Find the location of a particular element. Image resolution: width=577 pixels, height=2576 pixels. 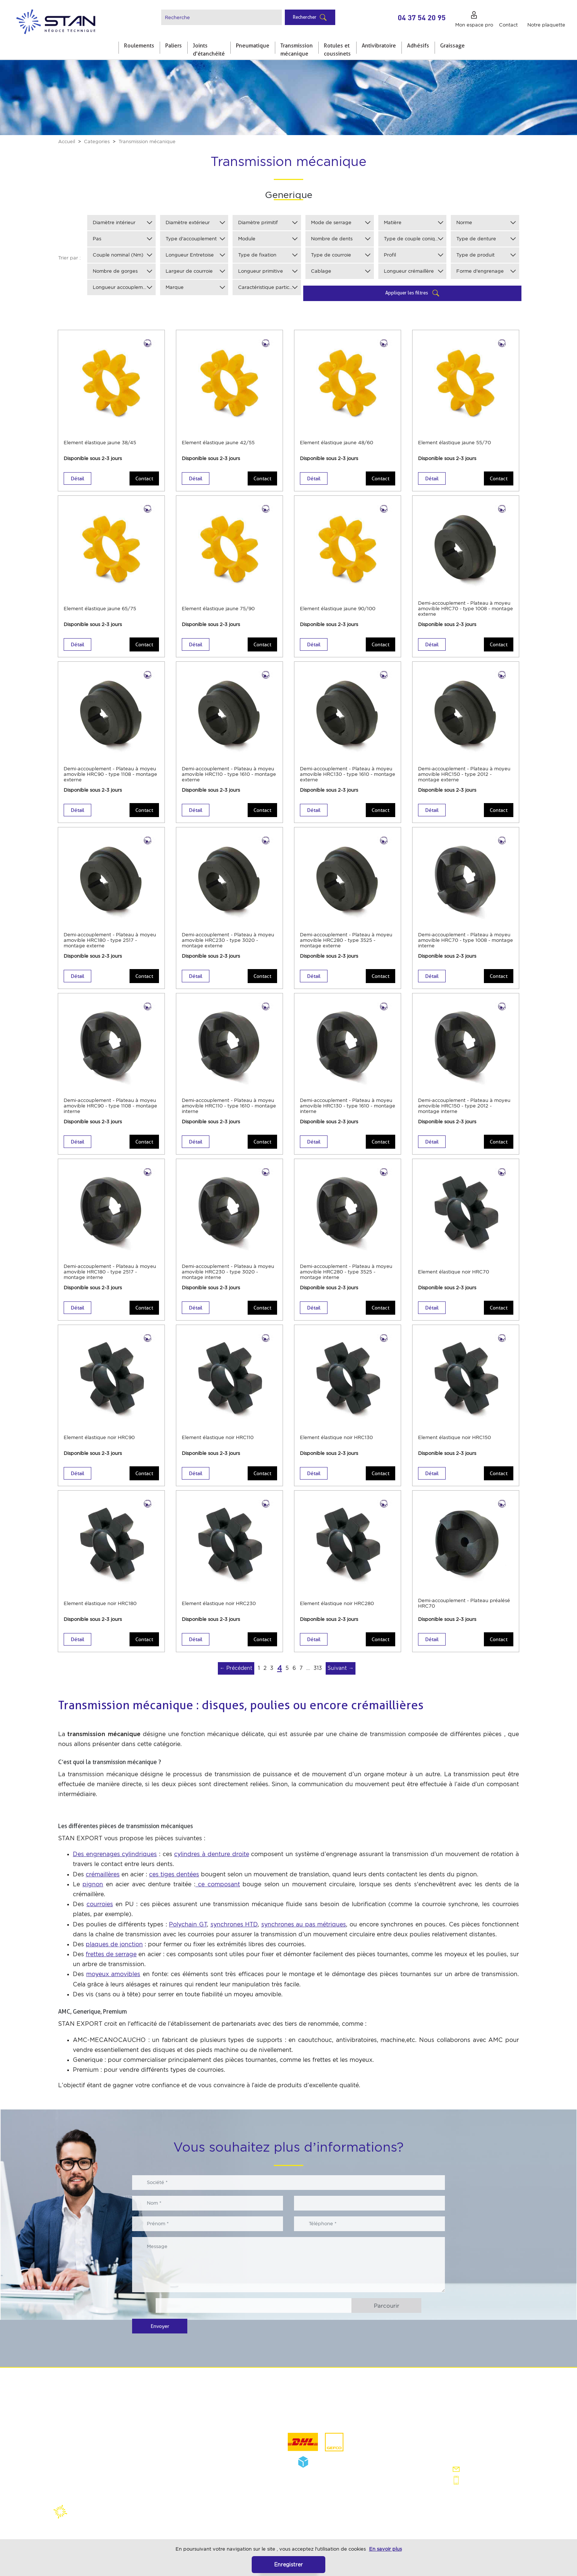

Element élastique noir HRC280 is located at coordinates (337, 1603).